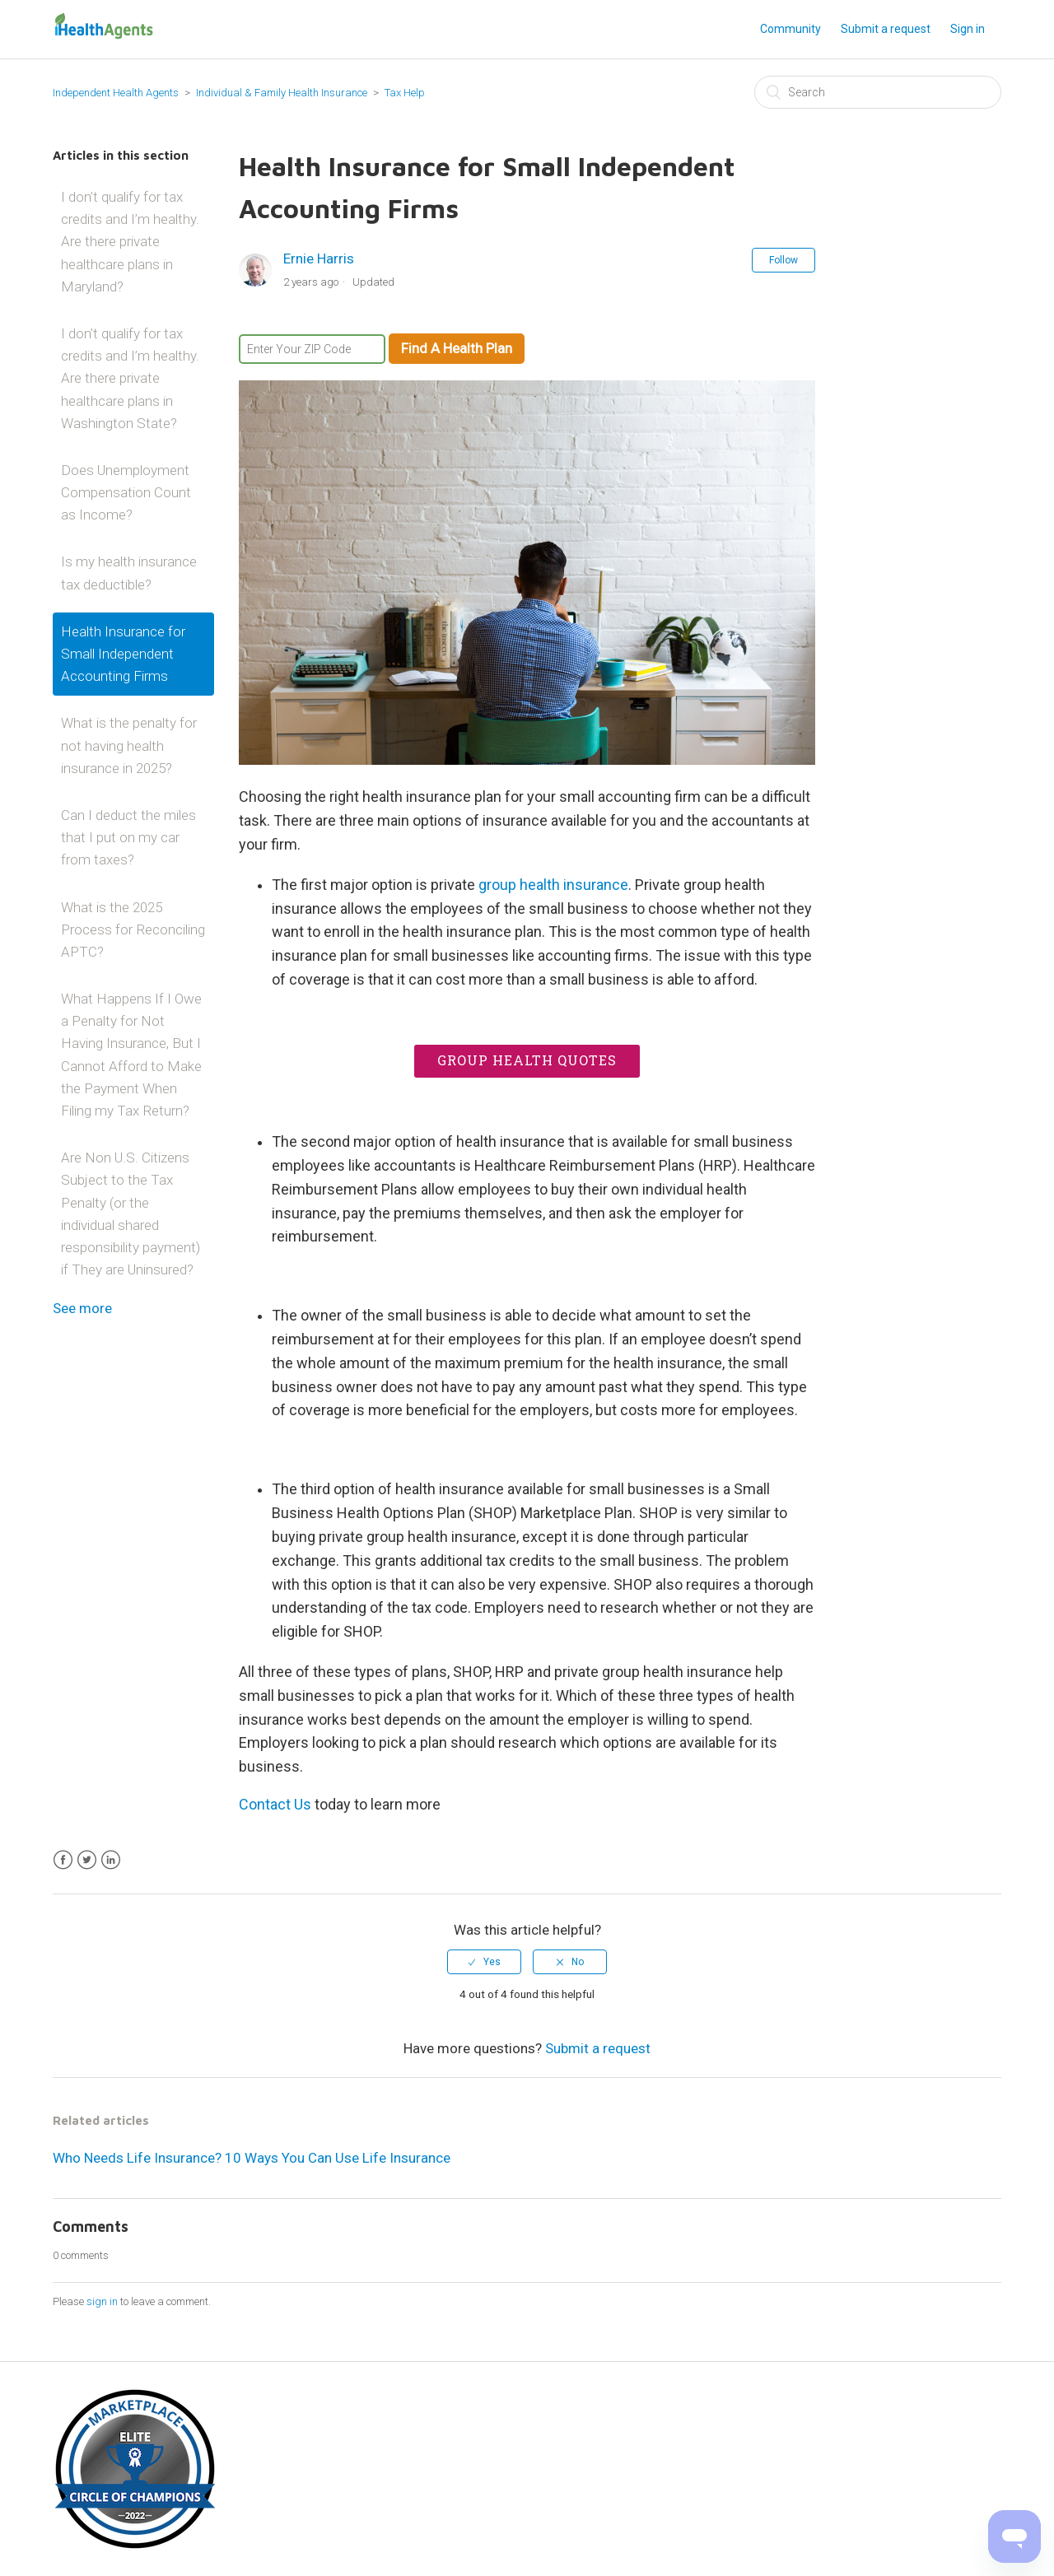  Describe the element at coordinates (877, 92) in the screenshot. I see `[Search]` at that location.